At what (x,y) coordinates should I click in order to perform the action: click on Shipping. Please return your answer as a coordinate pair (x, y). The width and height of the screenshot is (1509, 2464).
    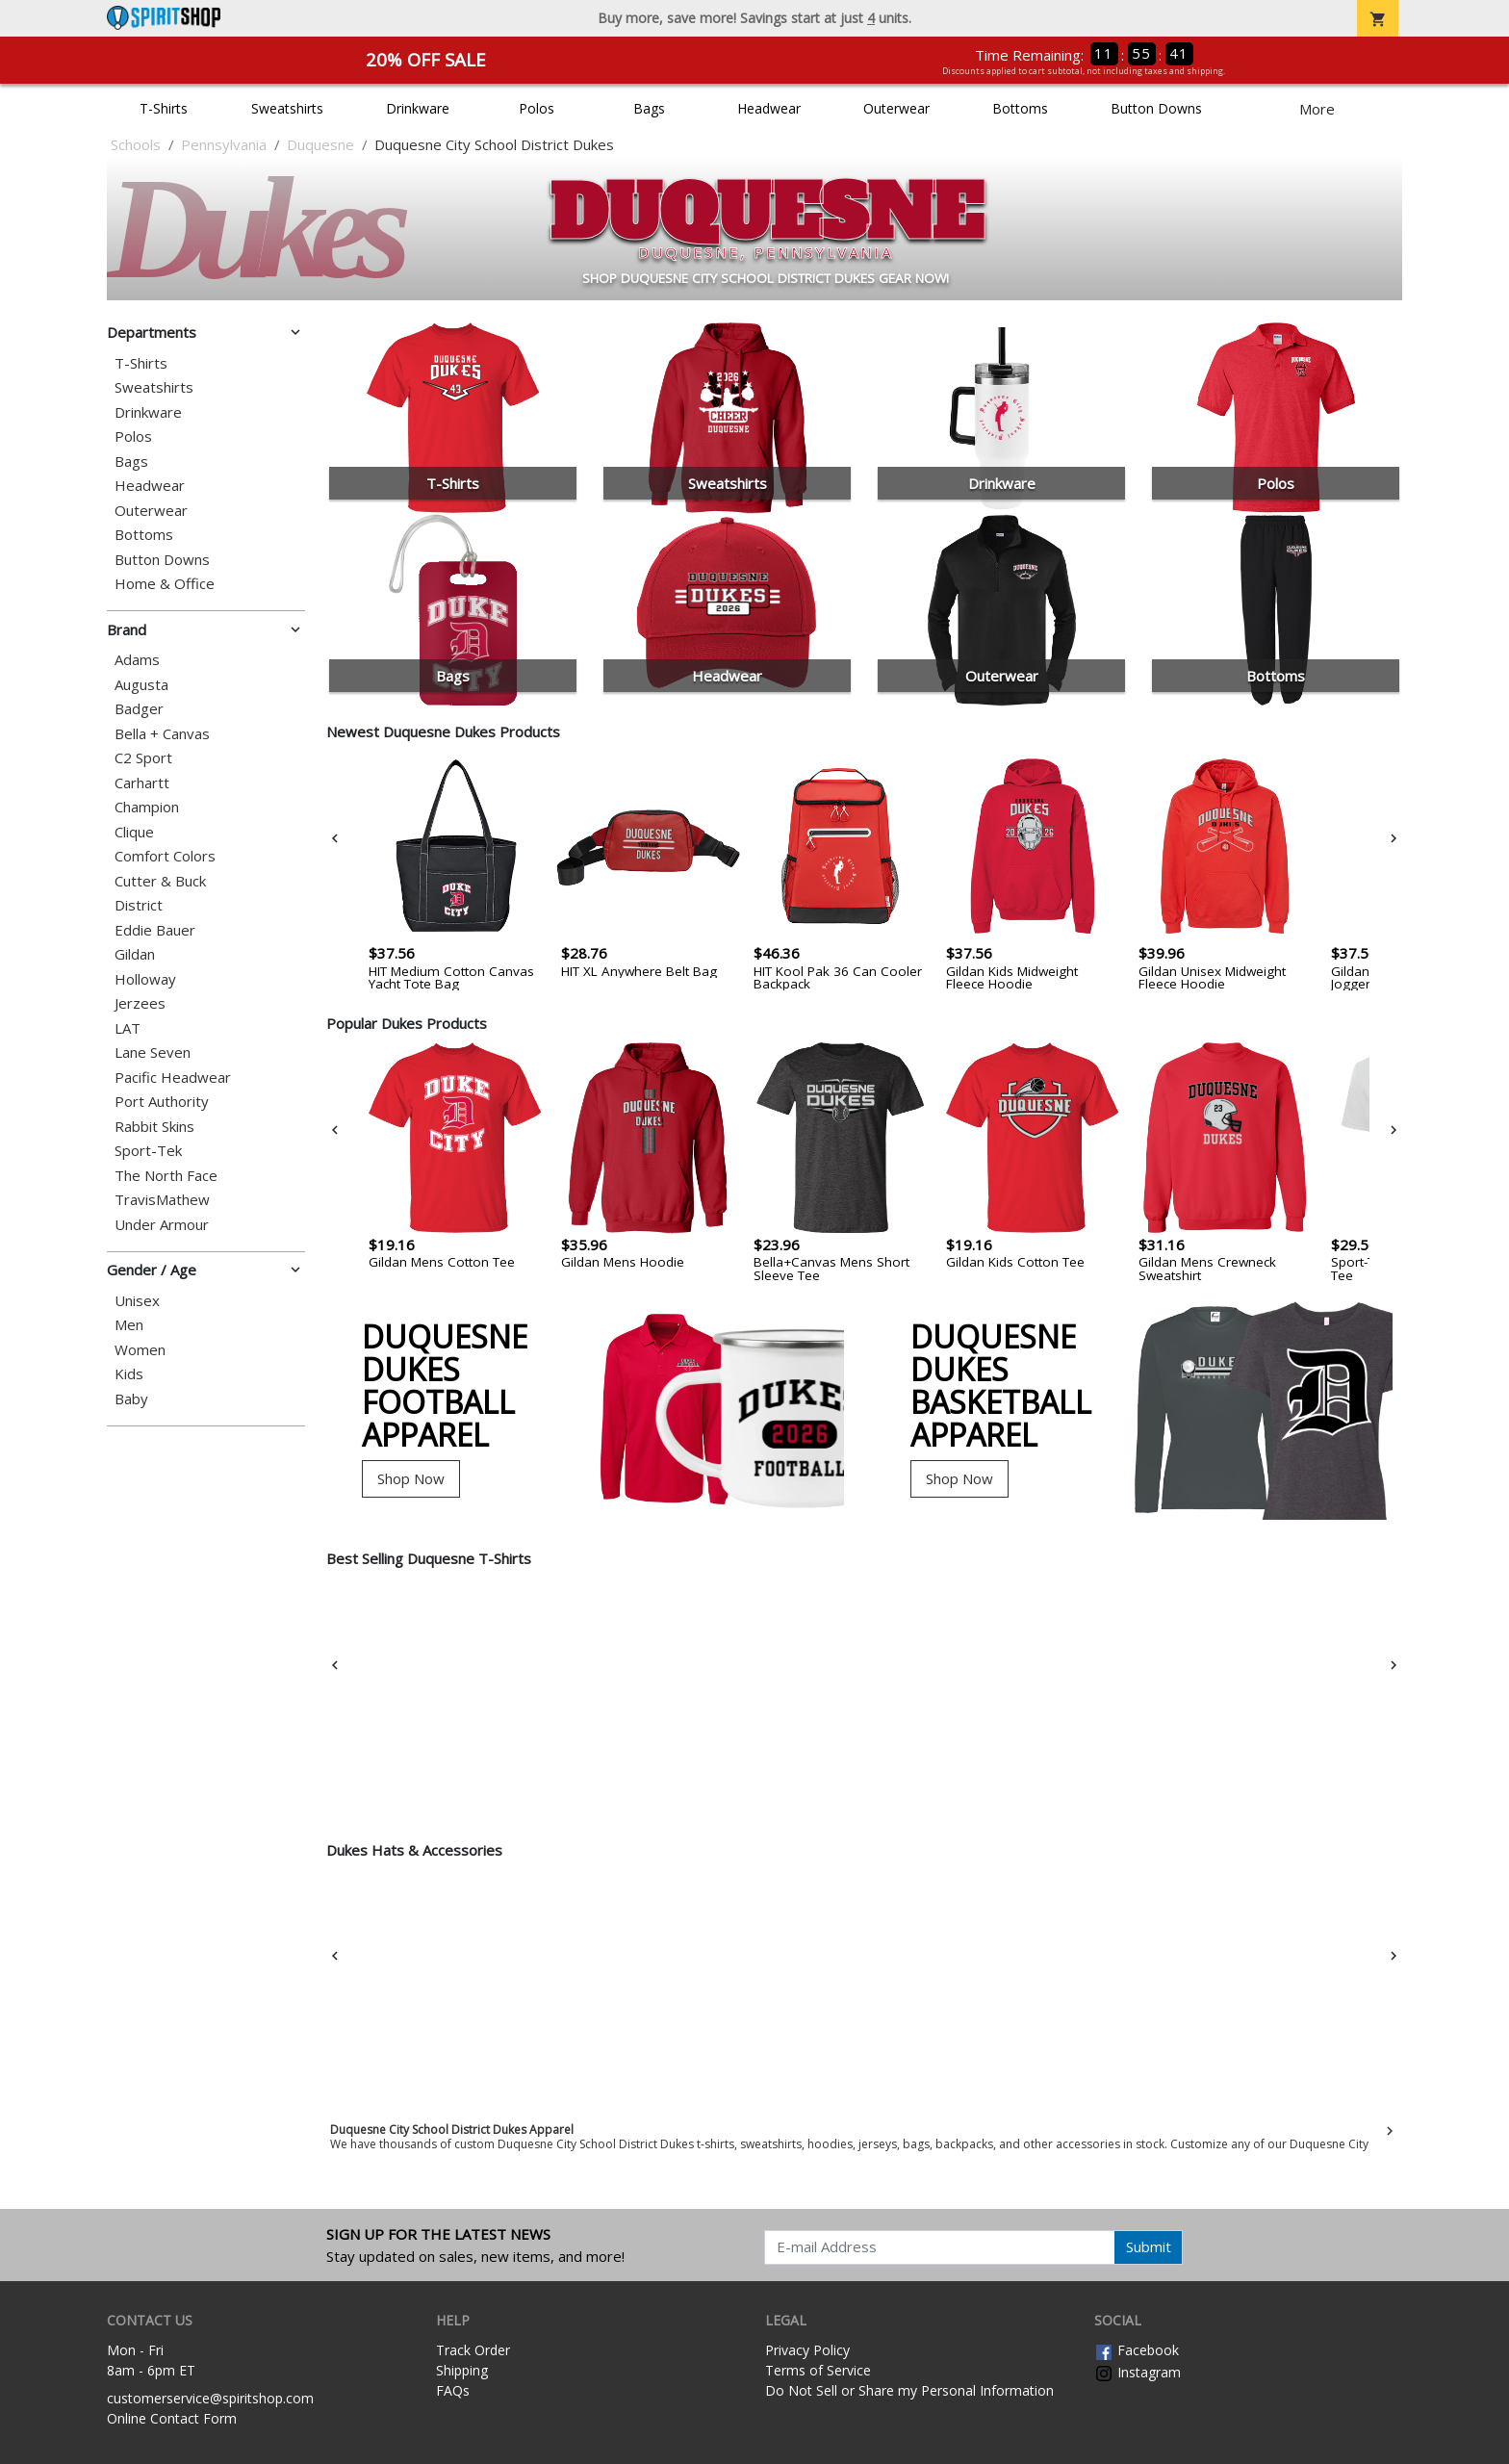
    Looking at the image, I should click on (462, 2370).